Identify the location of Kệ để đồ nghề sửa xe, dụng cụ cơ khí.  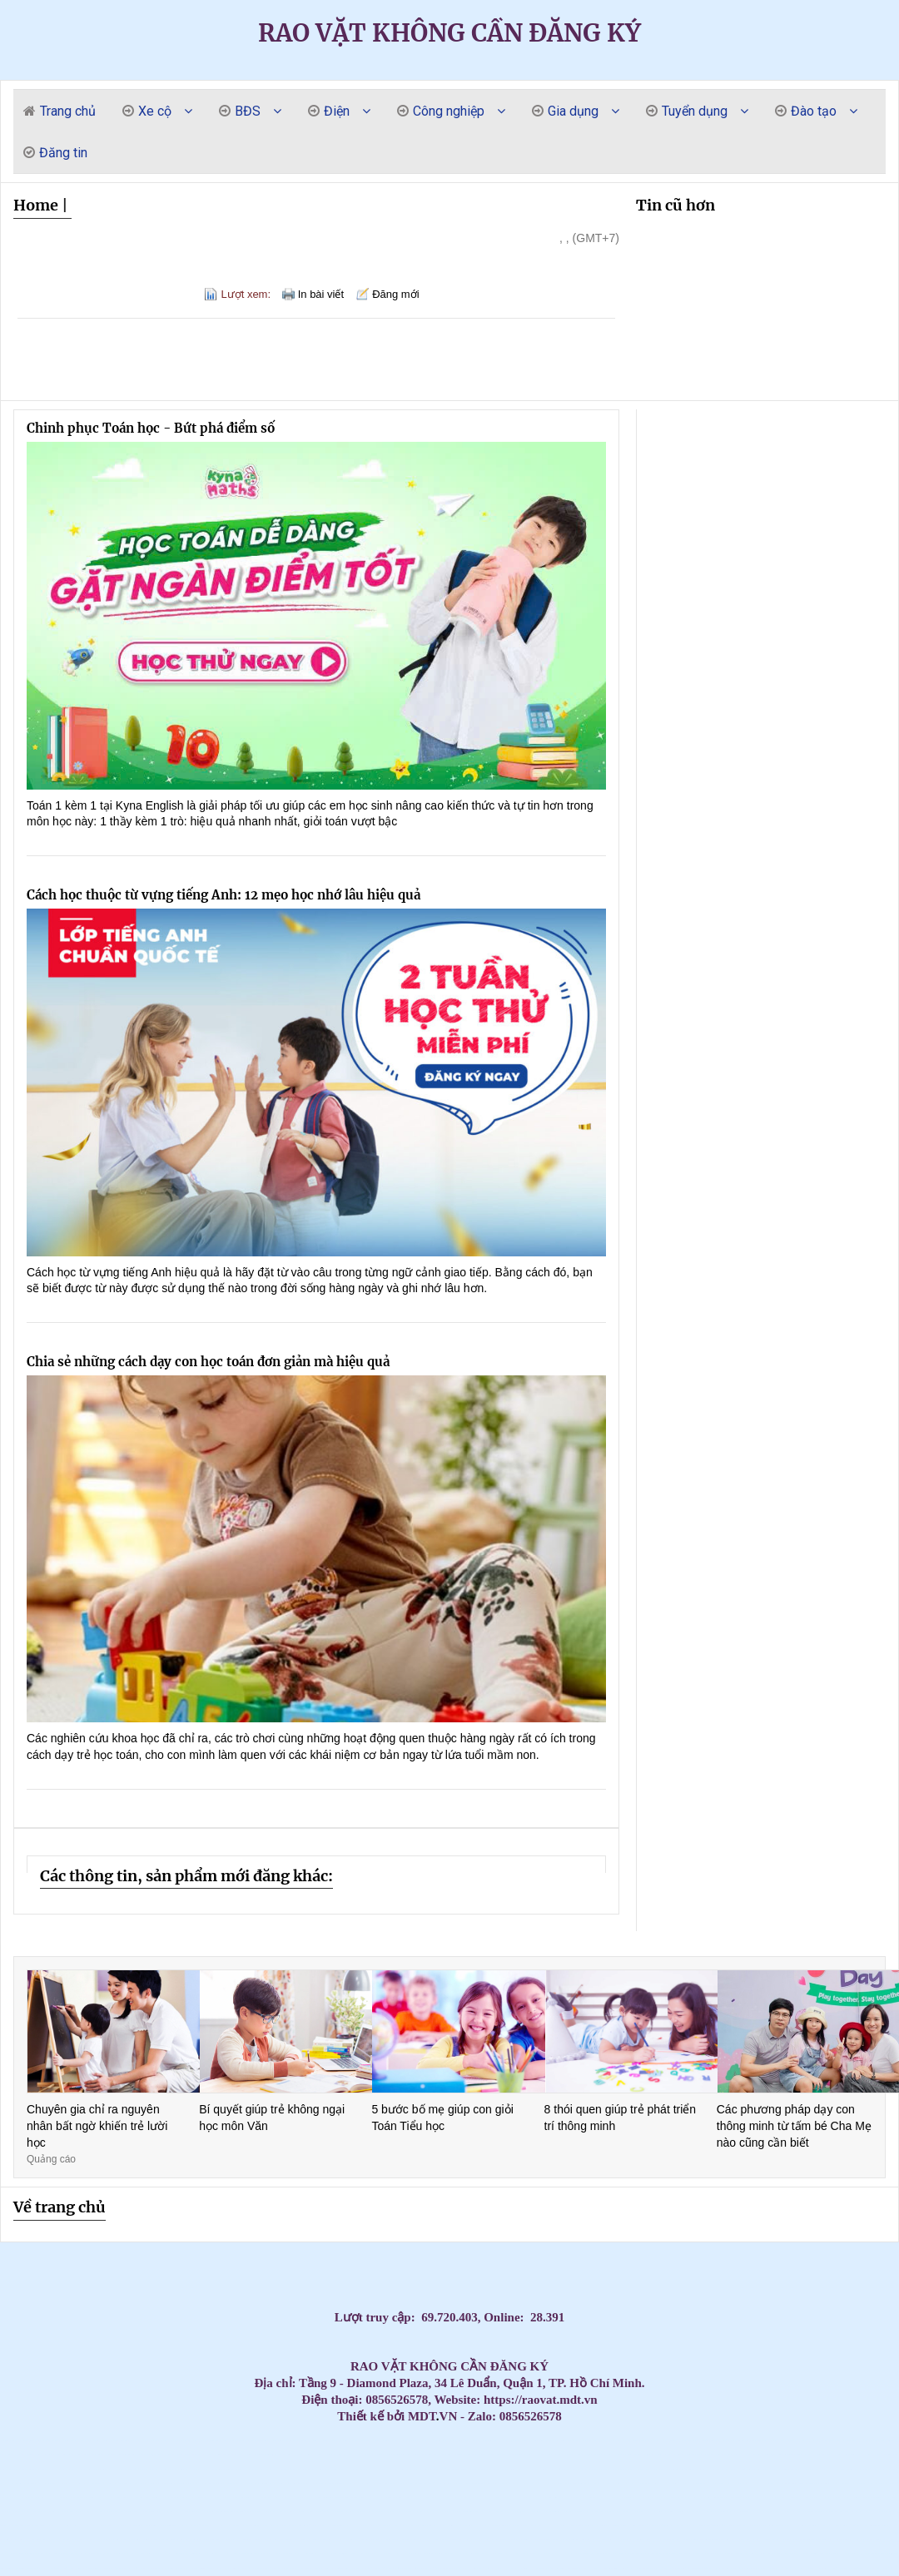
(682, 2539).